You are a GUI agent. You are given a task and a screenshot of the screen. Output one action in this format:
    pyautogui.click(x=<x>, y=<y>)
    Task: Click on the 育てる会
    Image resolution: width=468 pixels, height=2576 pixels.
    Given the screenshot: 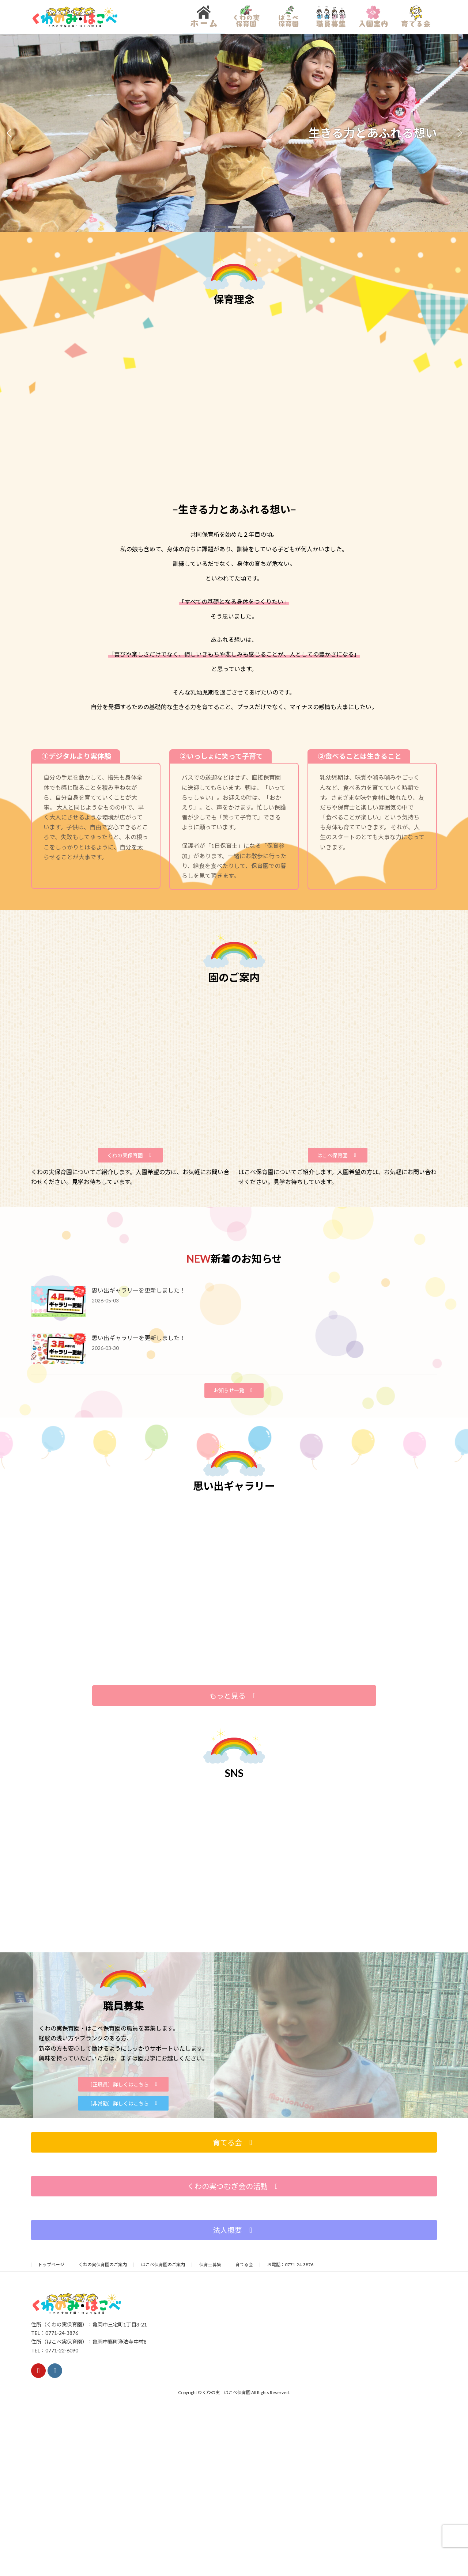 What is the action you would take?
    pyautogui.click(x=244, y=2264)
    